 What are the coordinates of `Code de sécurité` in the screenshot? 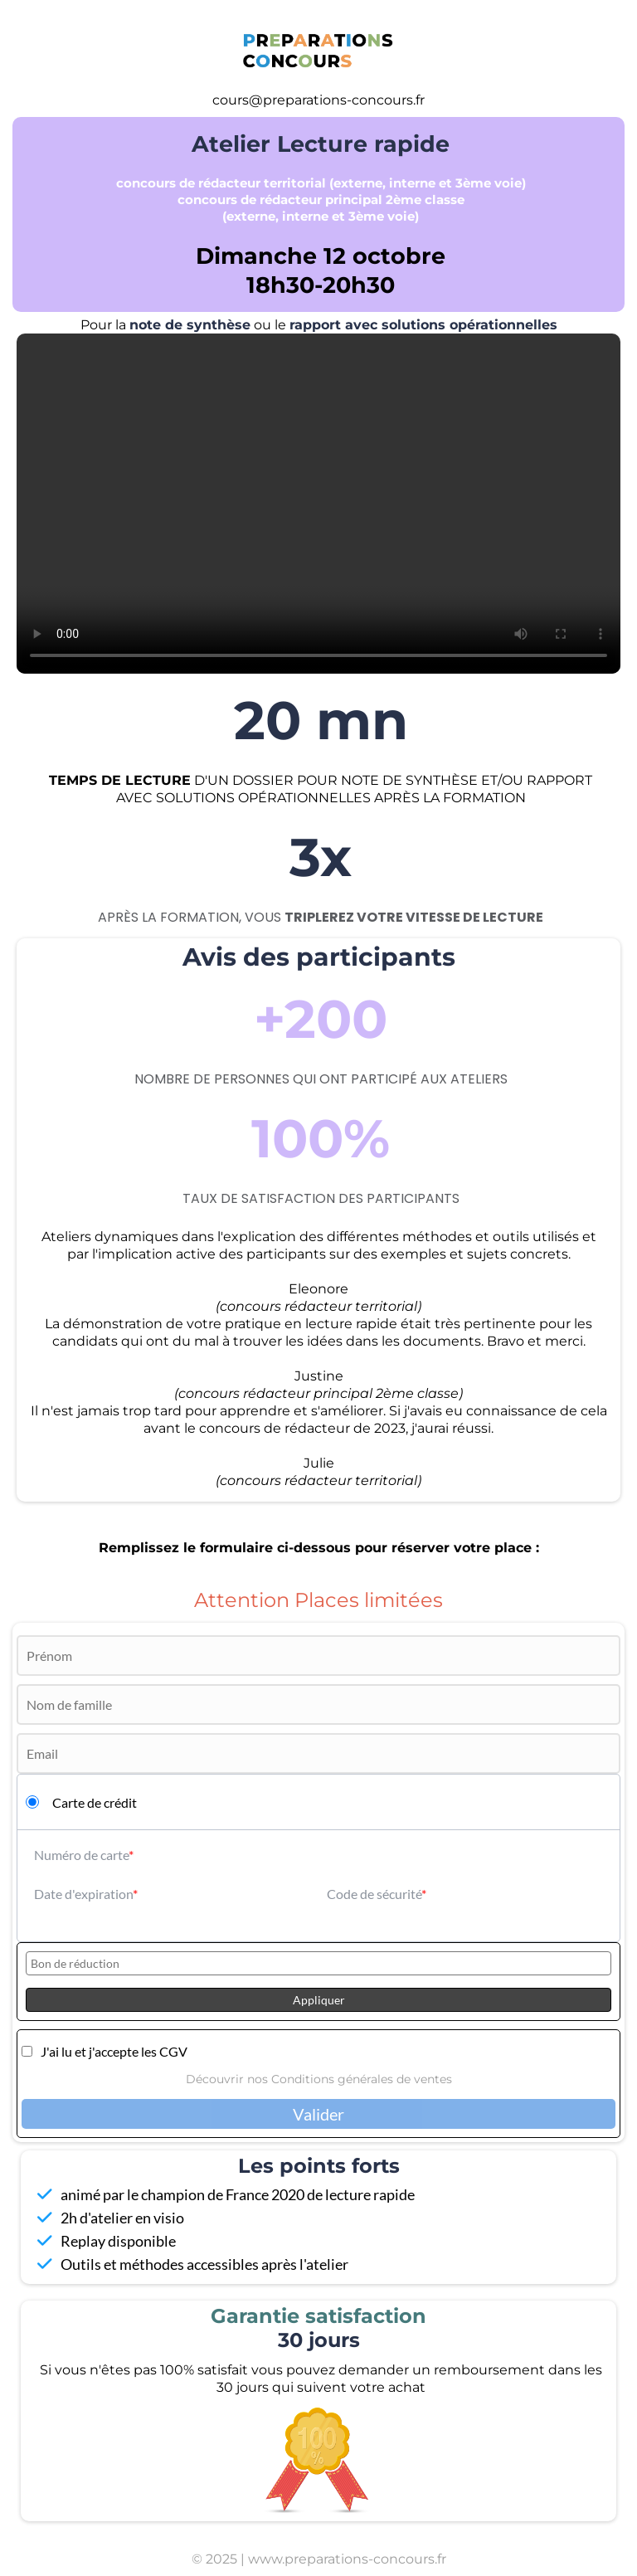 It's located at (374, 1894).